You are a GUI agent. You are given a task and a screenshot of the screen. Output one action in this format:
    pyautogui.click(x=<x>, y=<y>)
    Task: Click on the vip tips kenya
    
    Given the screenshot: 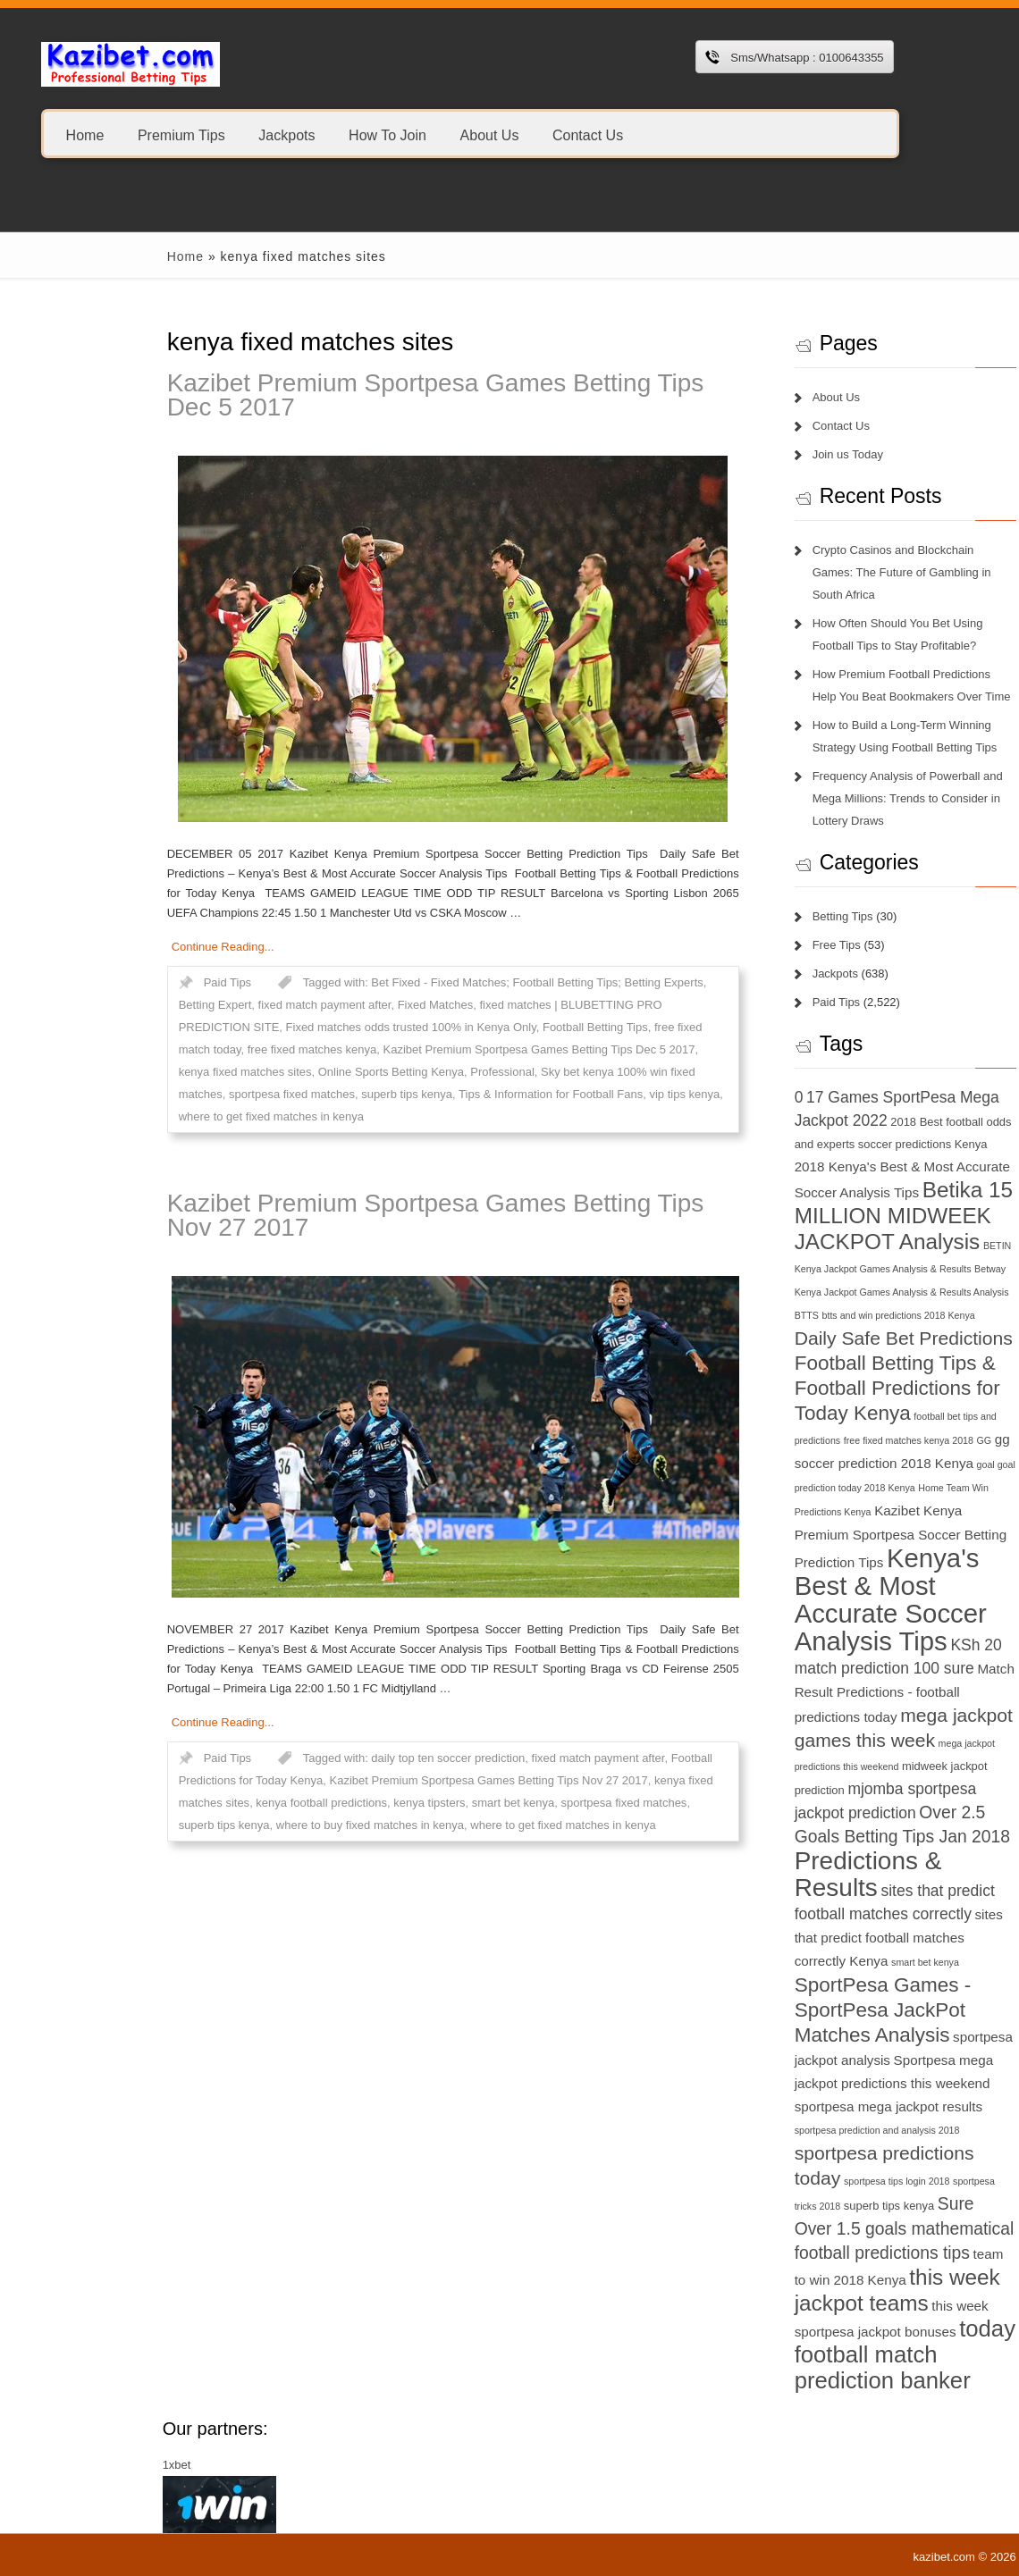 What is the action you would take?
    pyautogui.click(x=603, y=1094)
    